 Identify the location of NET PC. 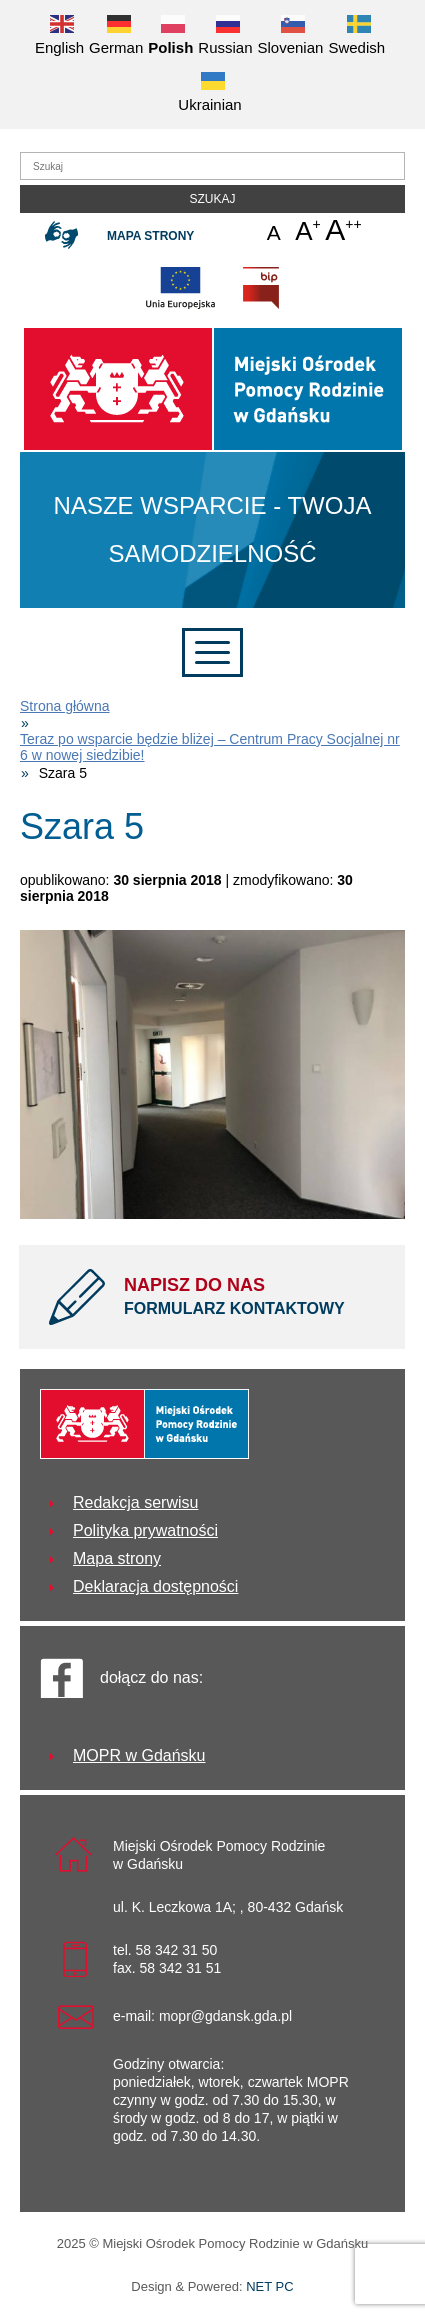
(269, 2288).